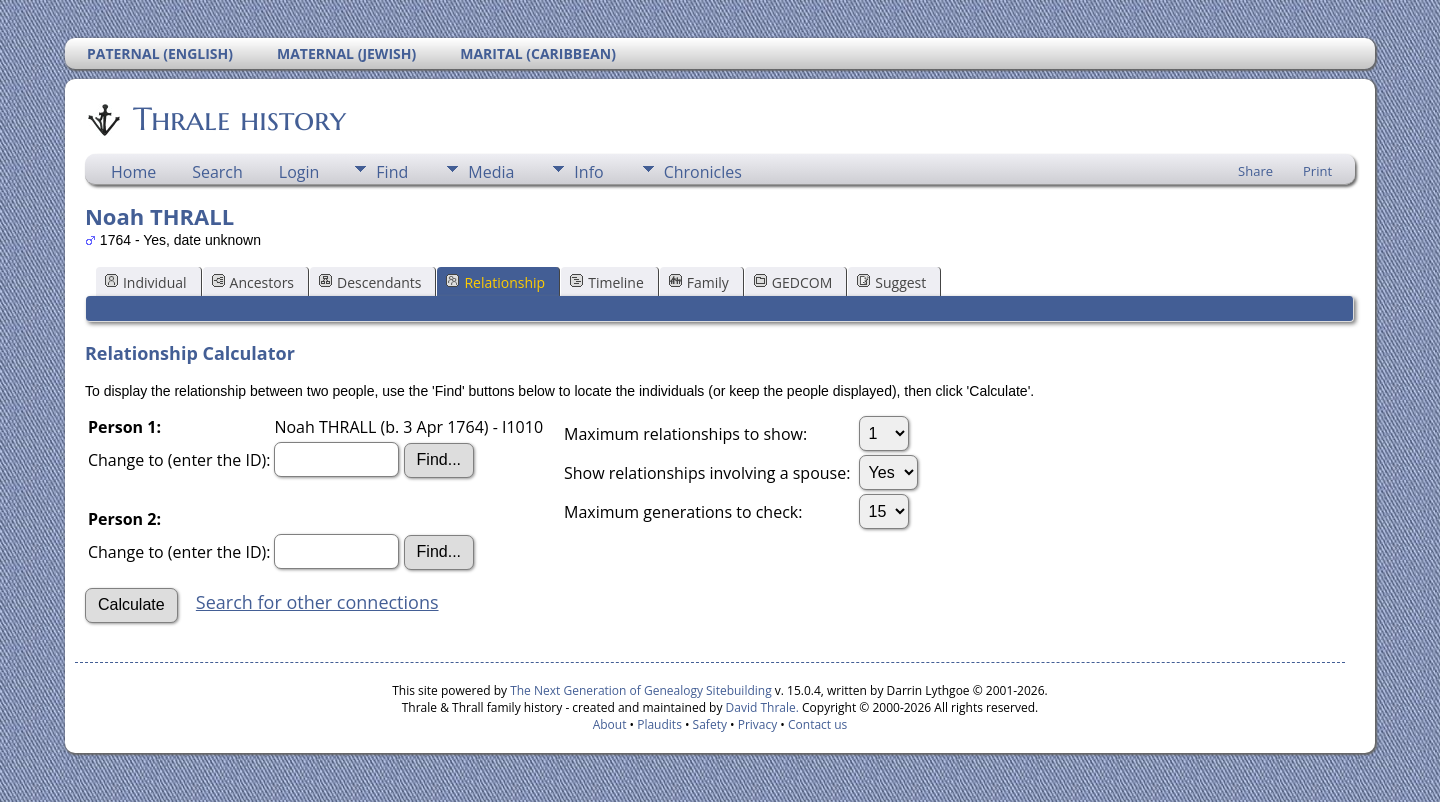 This screenshot has width=1440, height=802. I want to click on About, so click(610, 724).